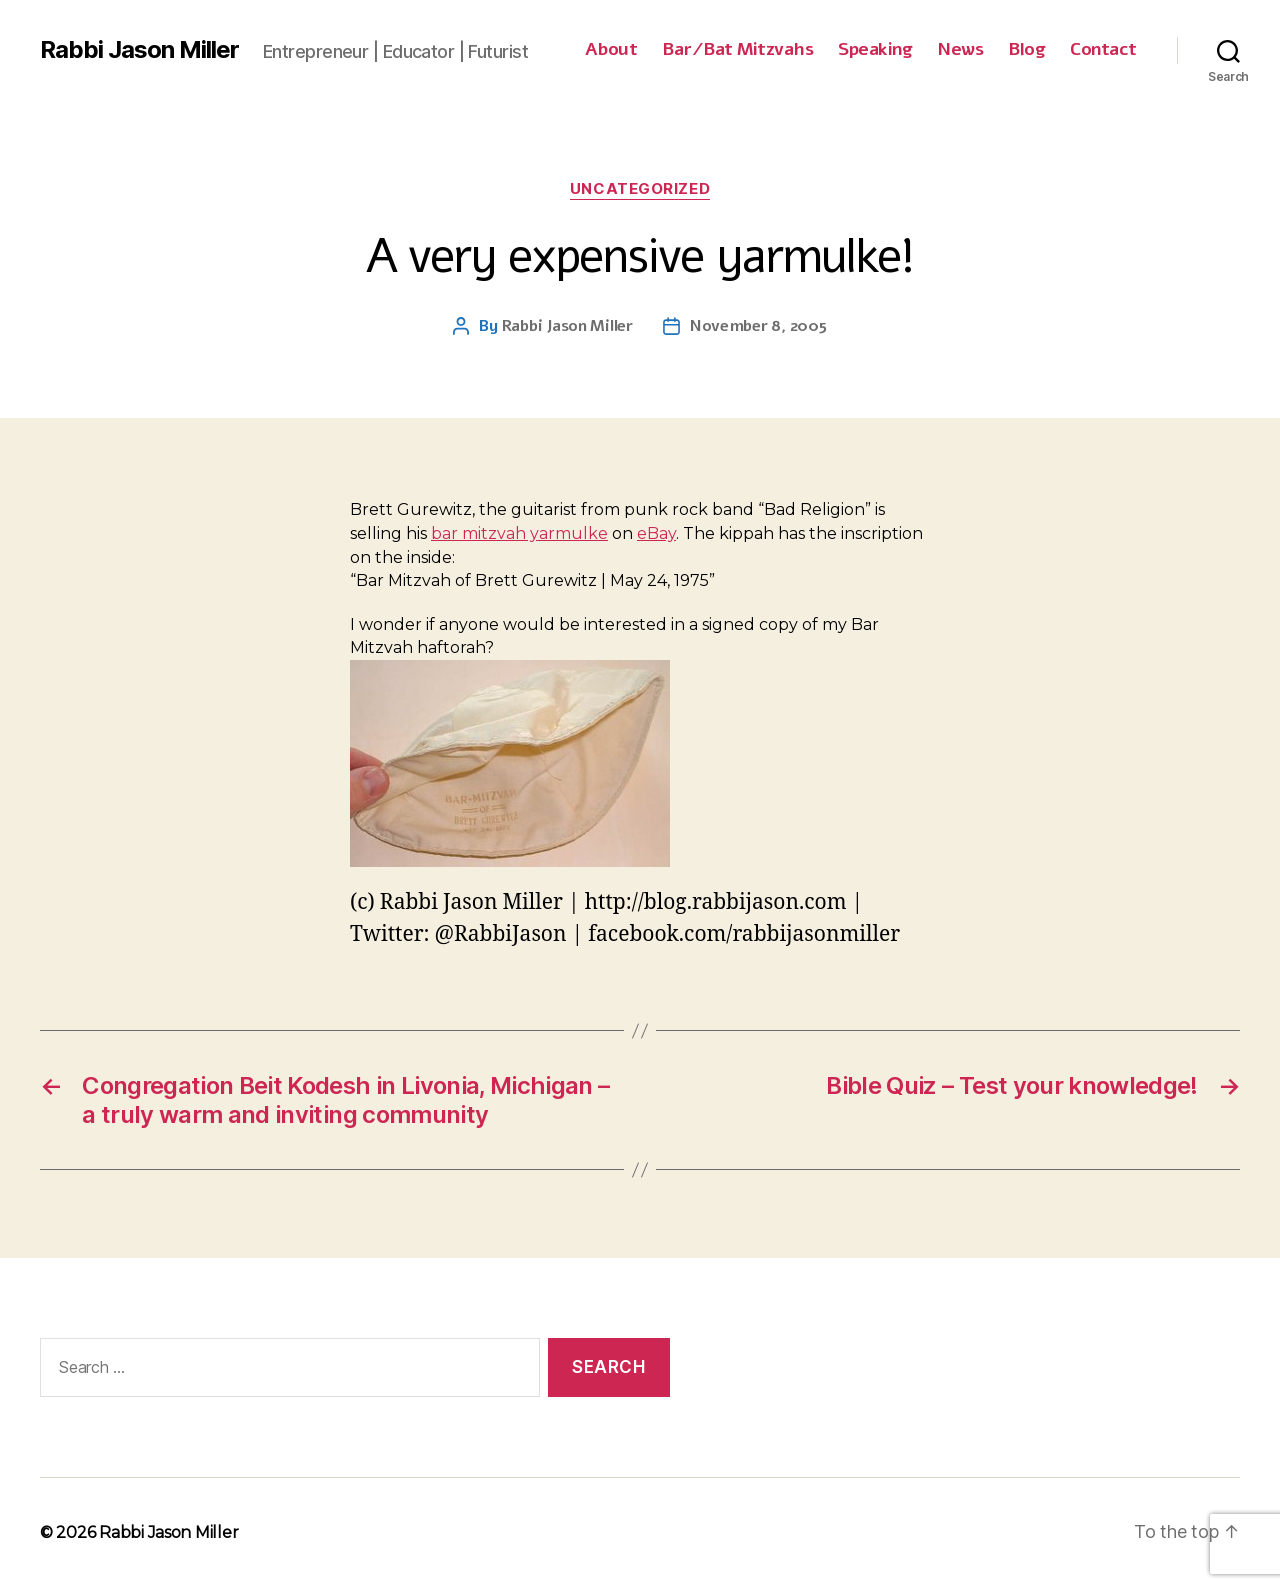  I want to click on About, so click(611, 50).